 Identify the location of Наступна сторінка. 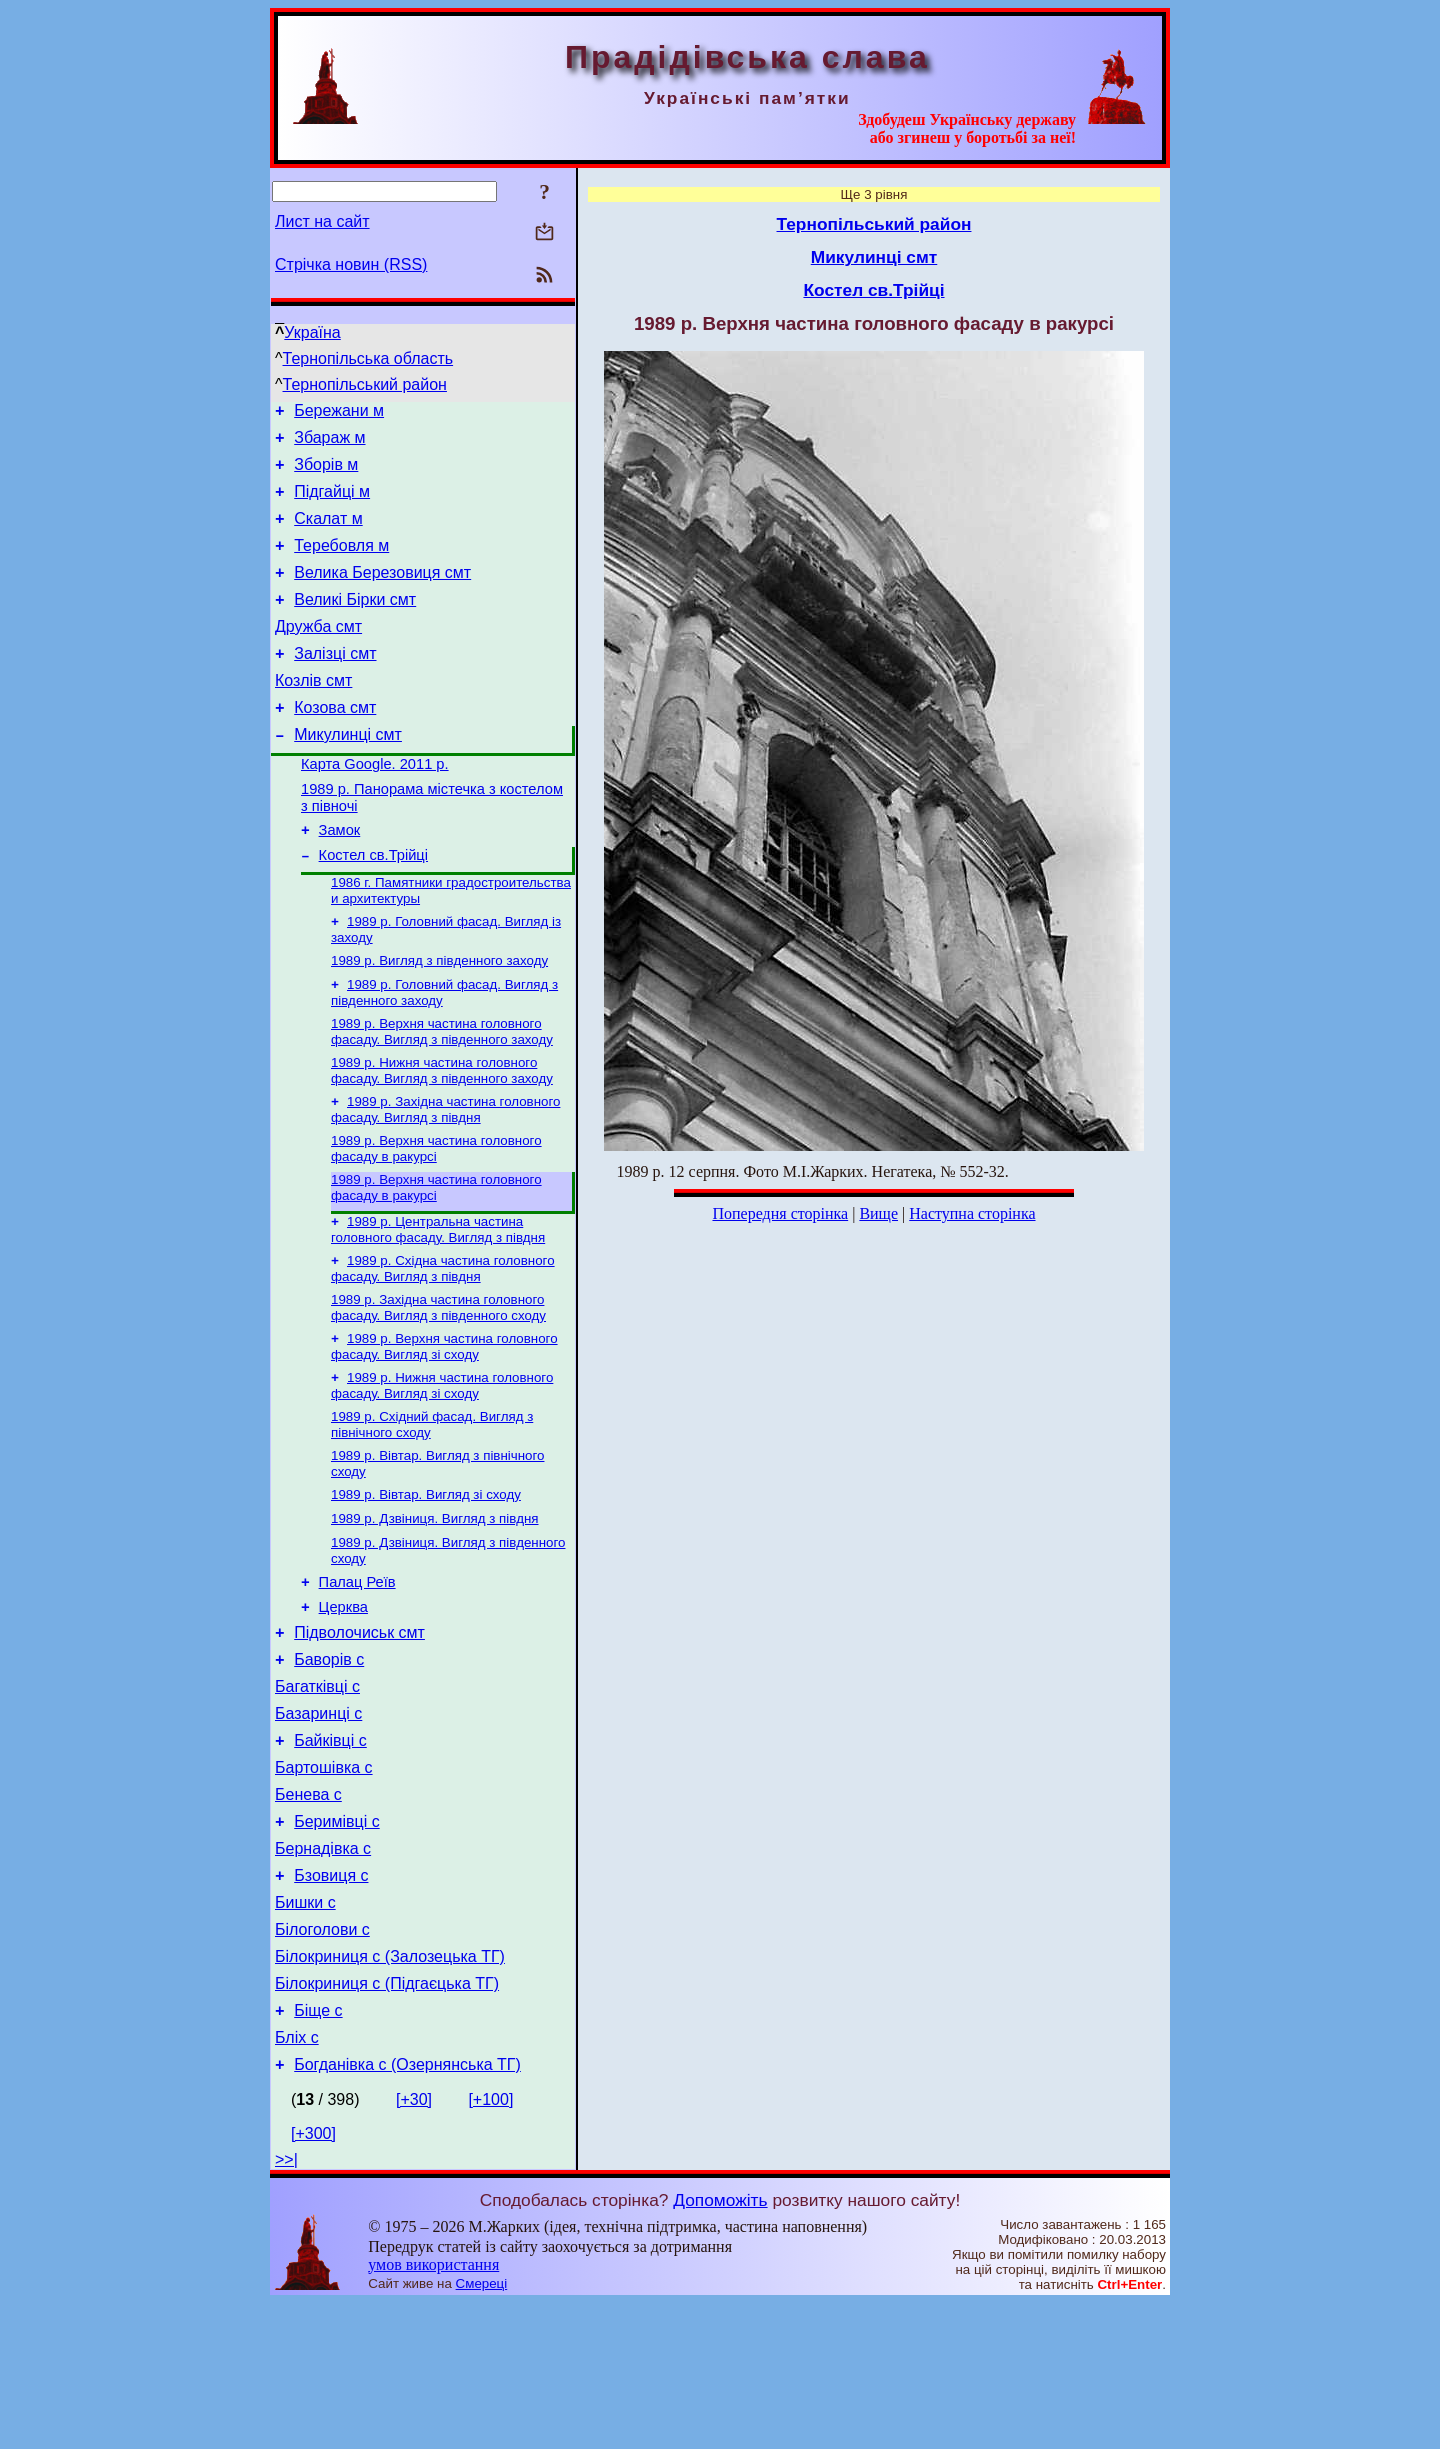
(972, 1213).